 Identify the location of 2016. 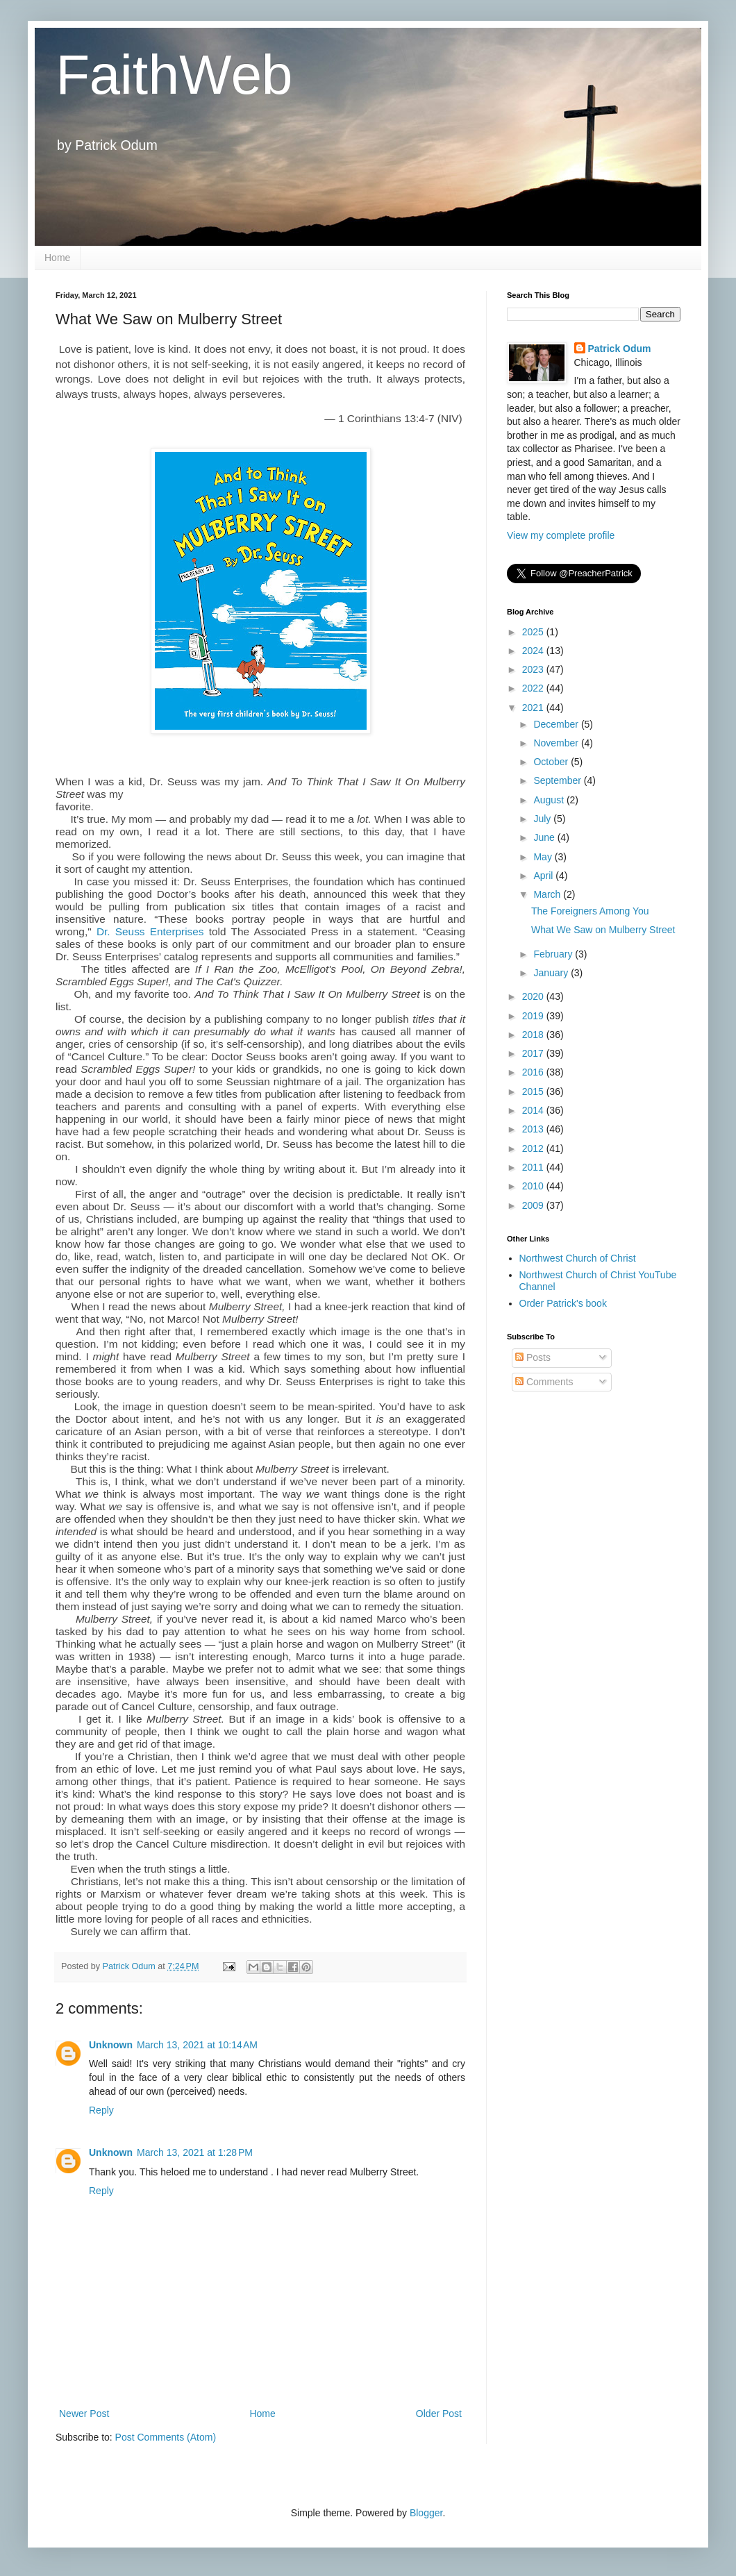
(534, 1072).